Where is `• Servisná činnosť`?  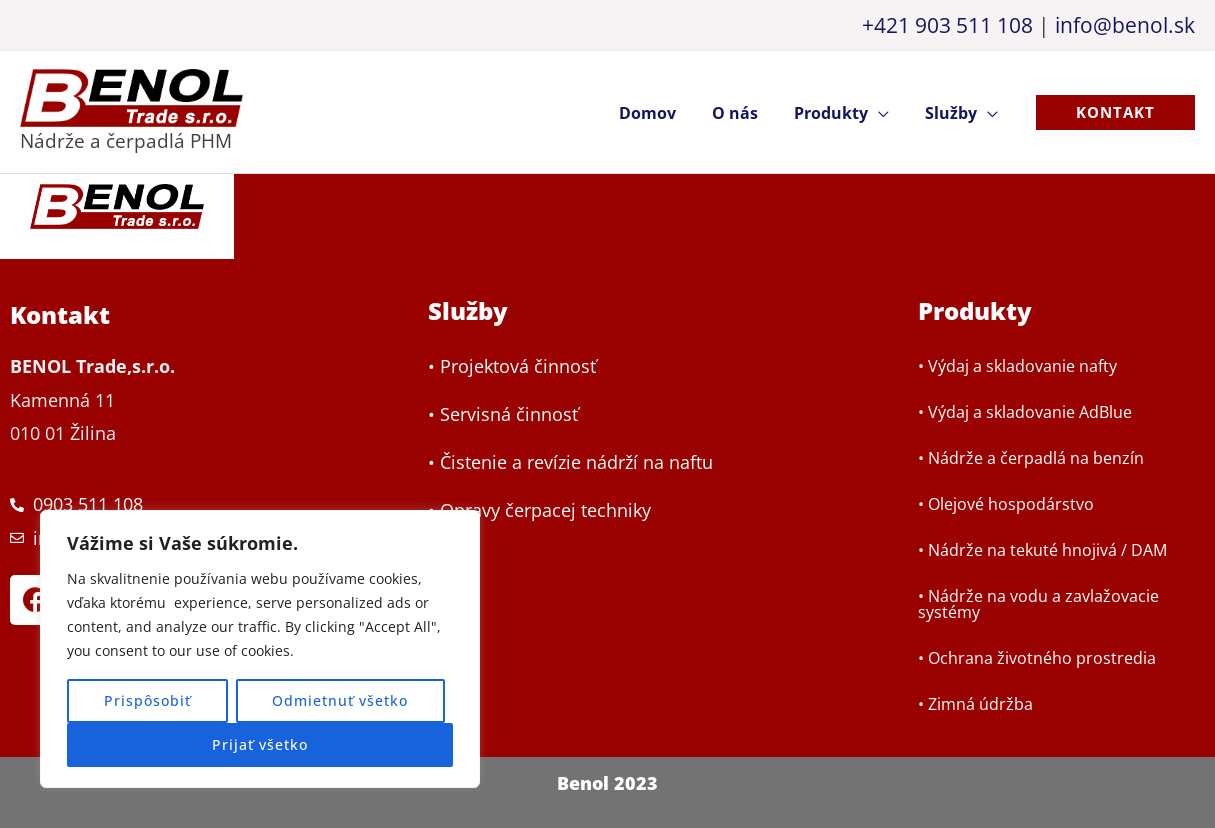
• Servisná činnosť is located at coordinates (503, 415).